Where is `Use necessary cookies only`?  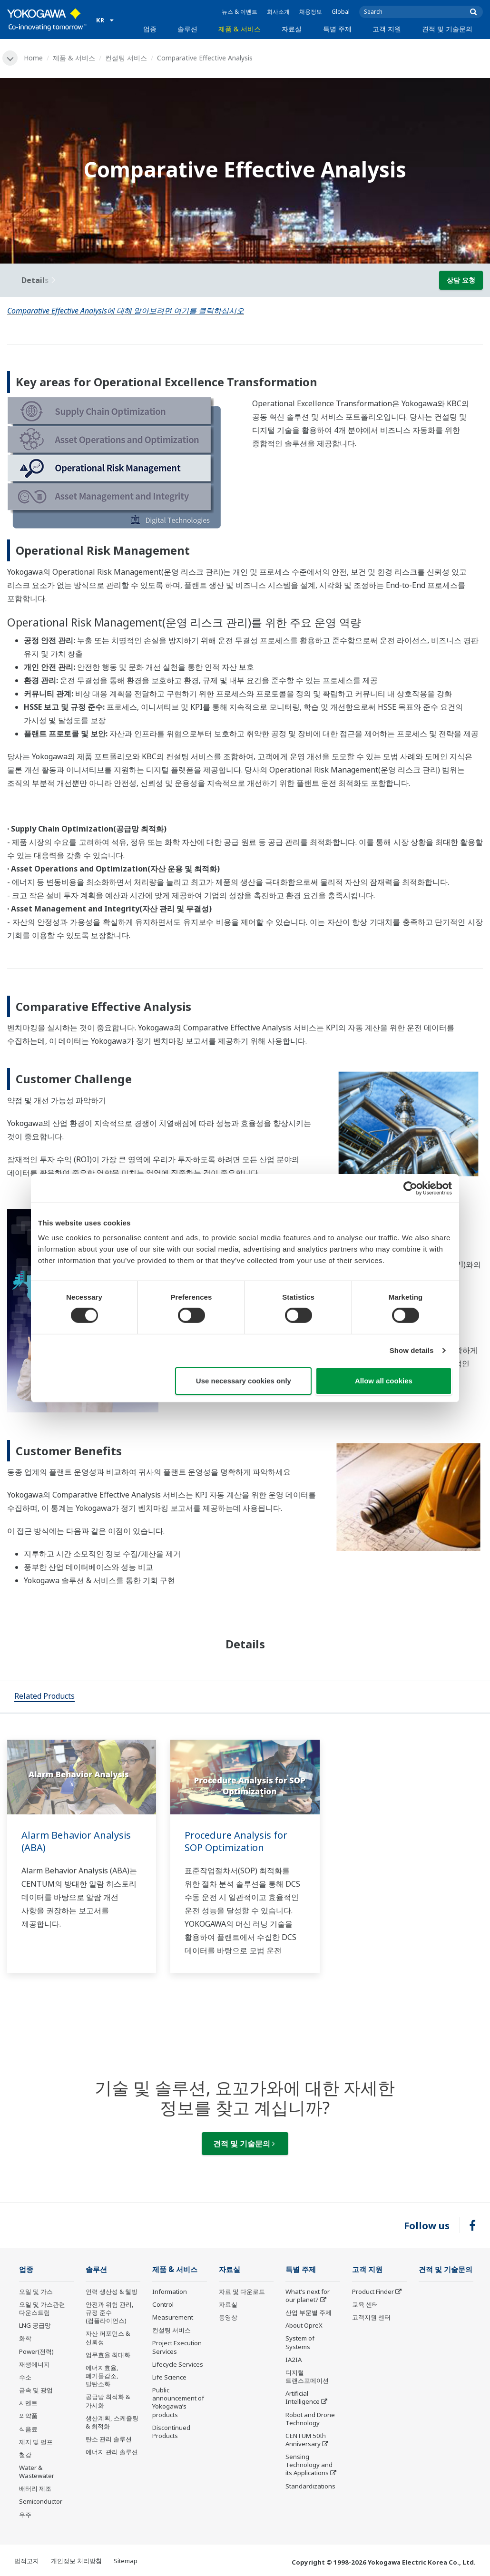
Use necessary cookies only is located at coordinates (243, 1381).